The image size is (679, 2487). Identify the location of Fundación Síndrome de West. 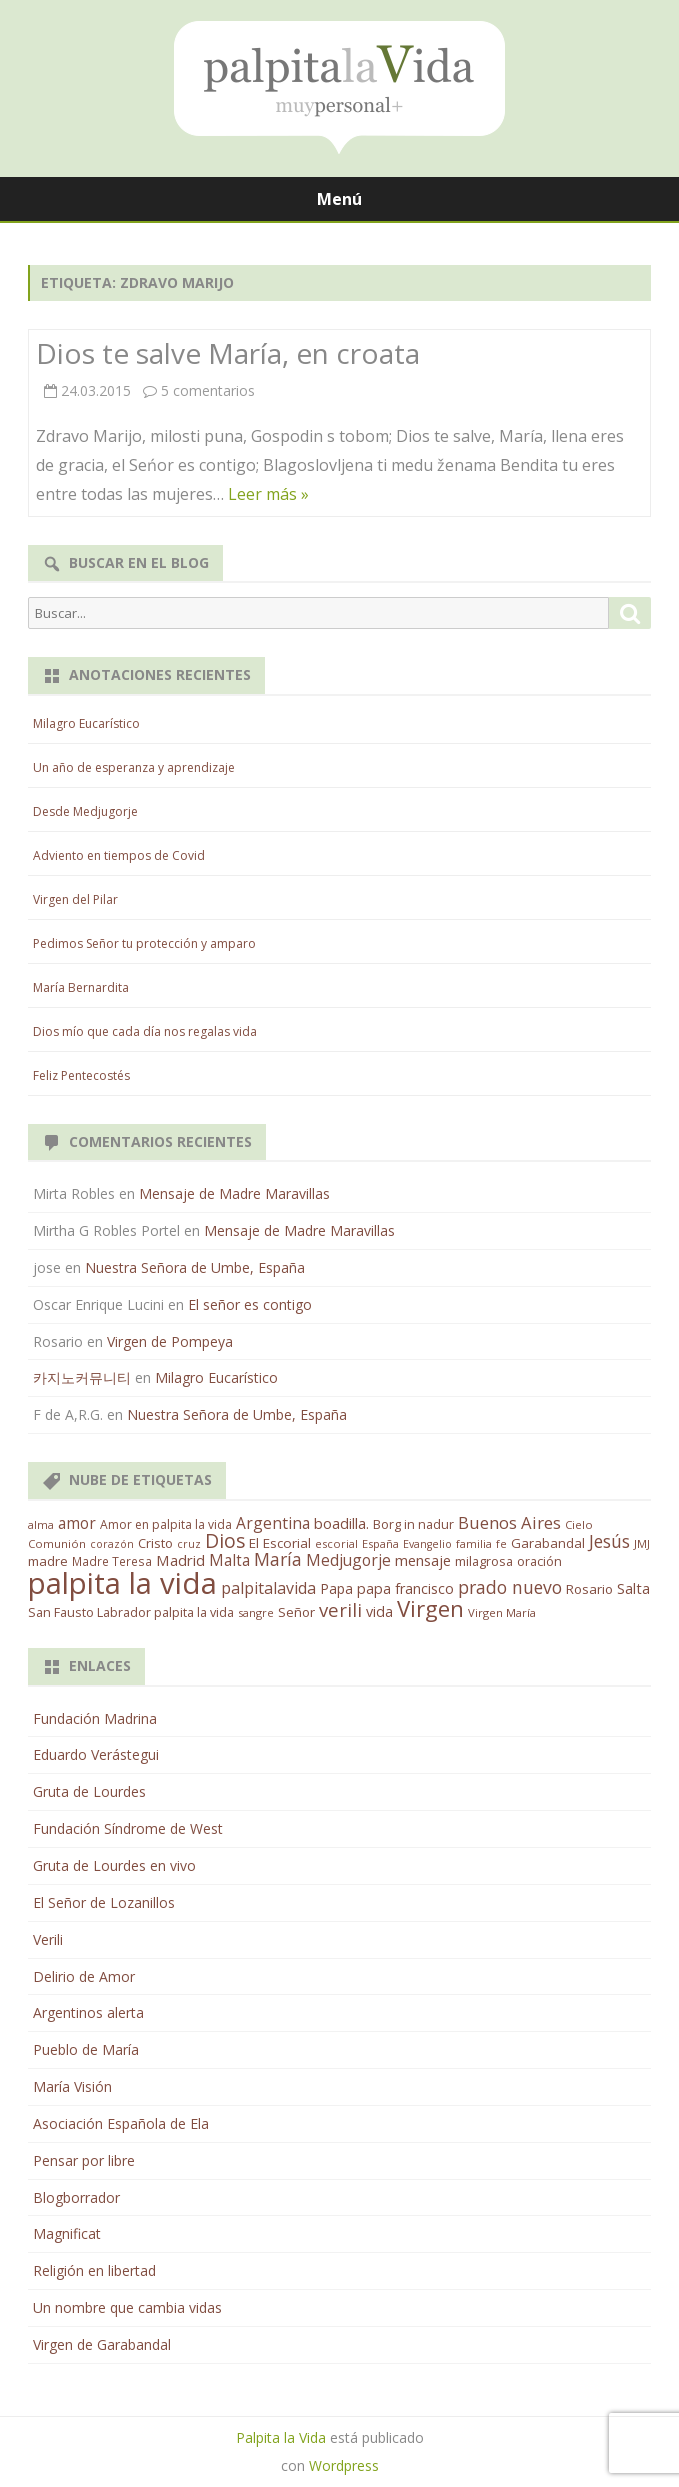
(128, 1828).